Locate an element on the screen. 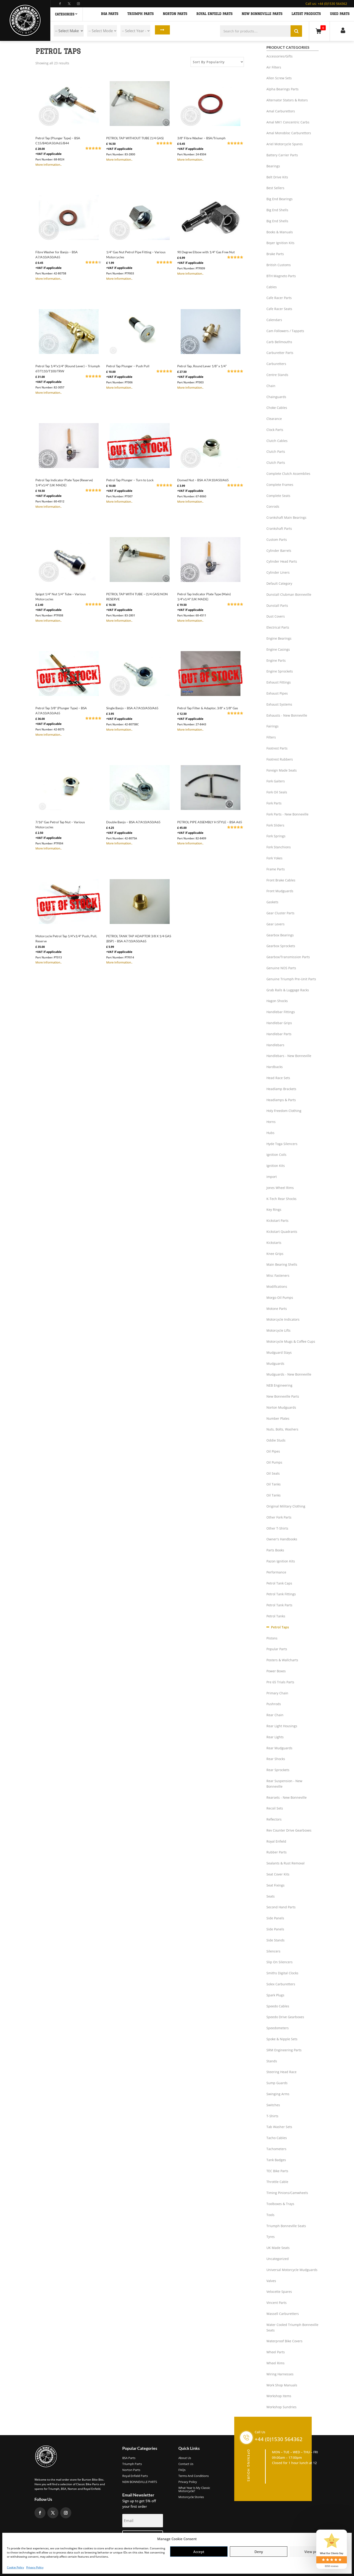 Image resolution: width=354 pixels, height=2576 pixels. Rear Mudguards is located at coordinates (279, 1748).